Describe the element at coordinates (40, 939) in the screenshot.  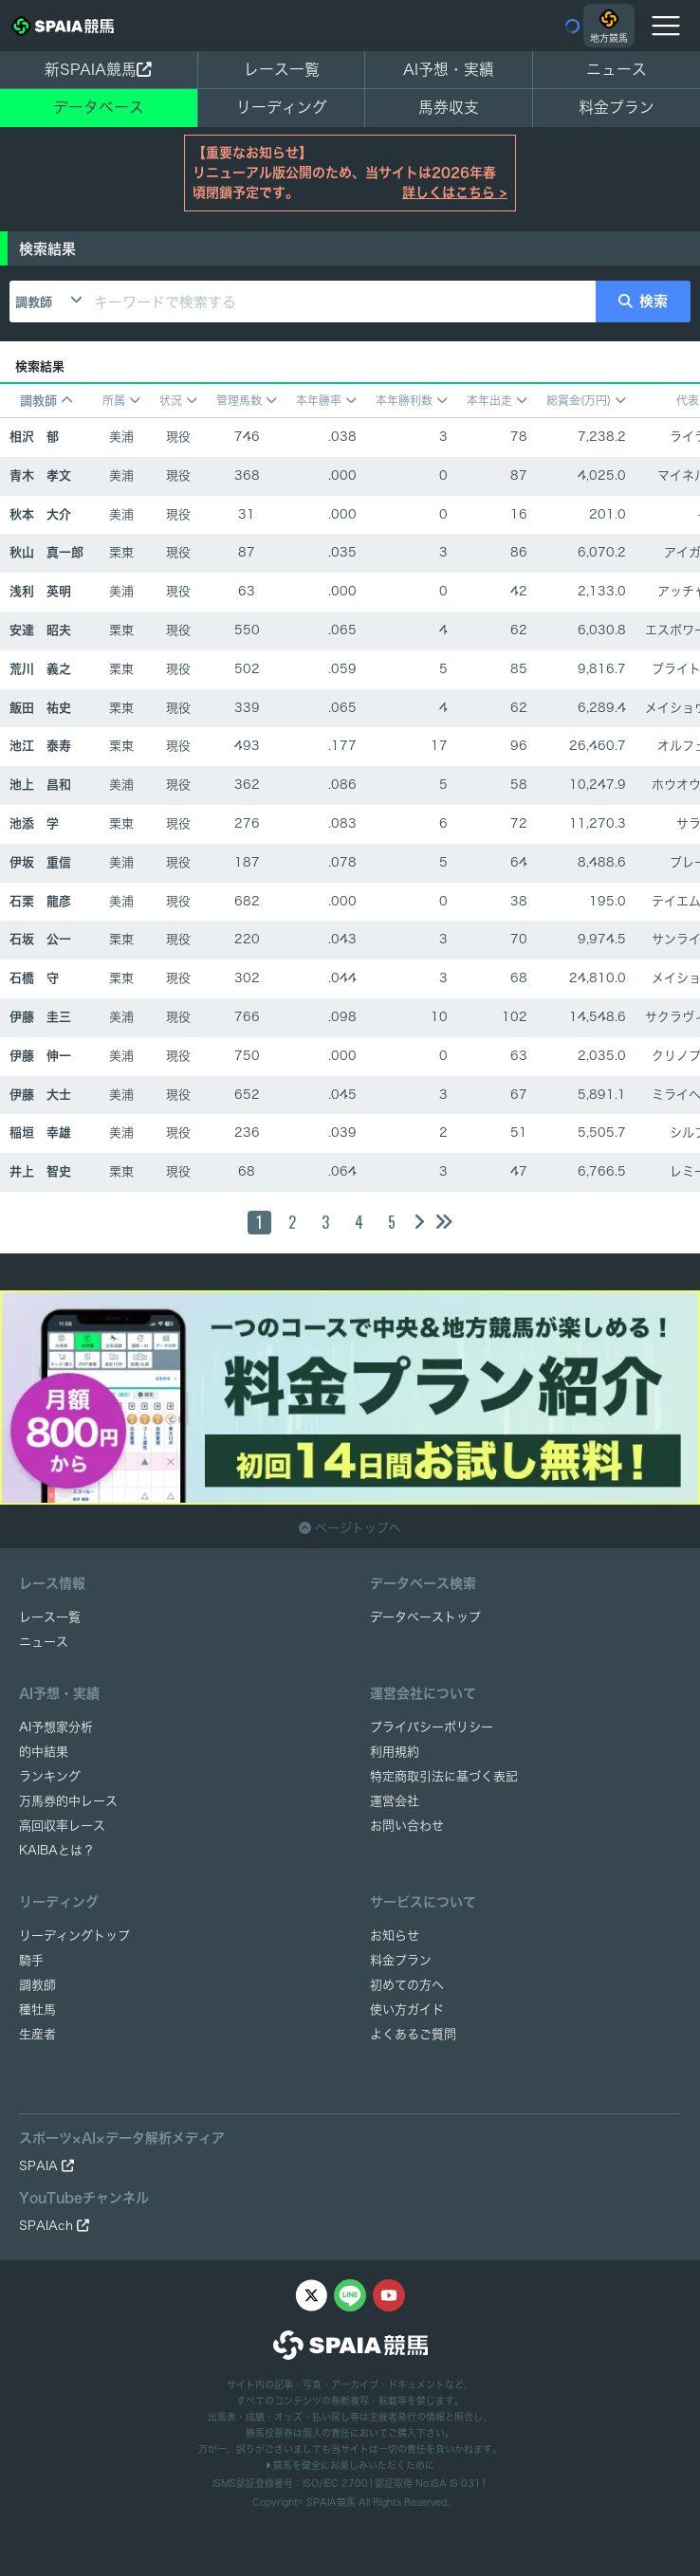
I see `石坂 公一` at that location.